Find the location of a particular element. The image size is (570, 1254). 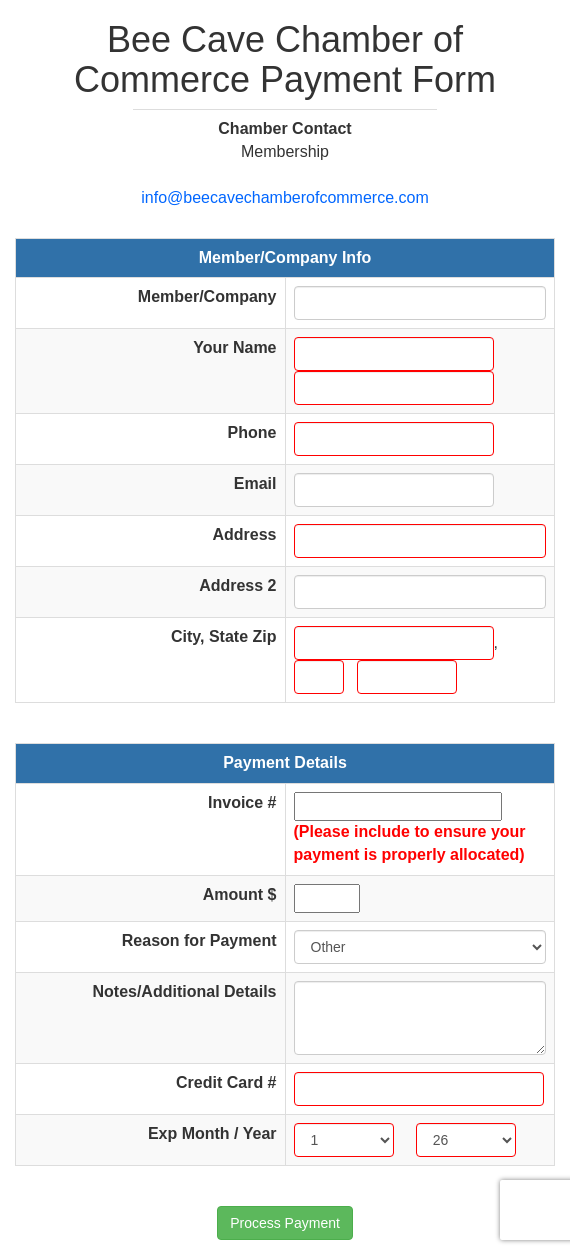

Process Payment is located at coordinates (285, 1223).